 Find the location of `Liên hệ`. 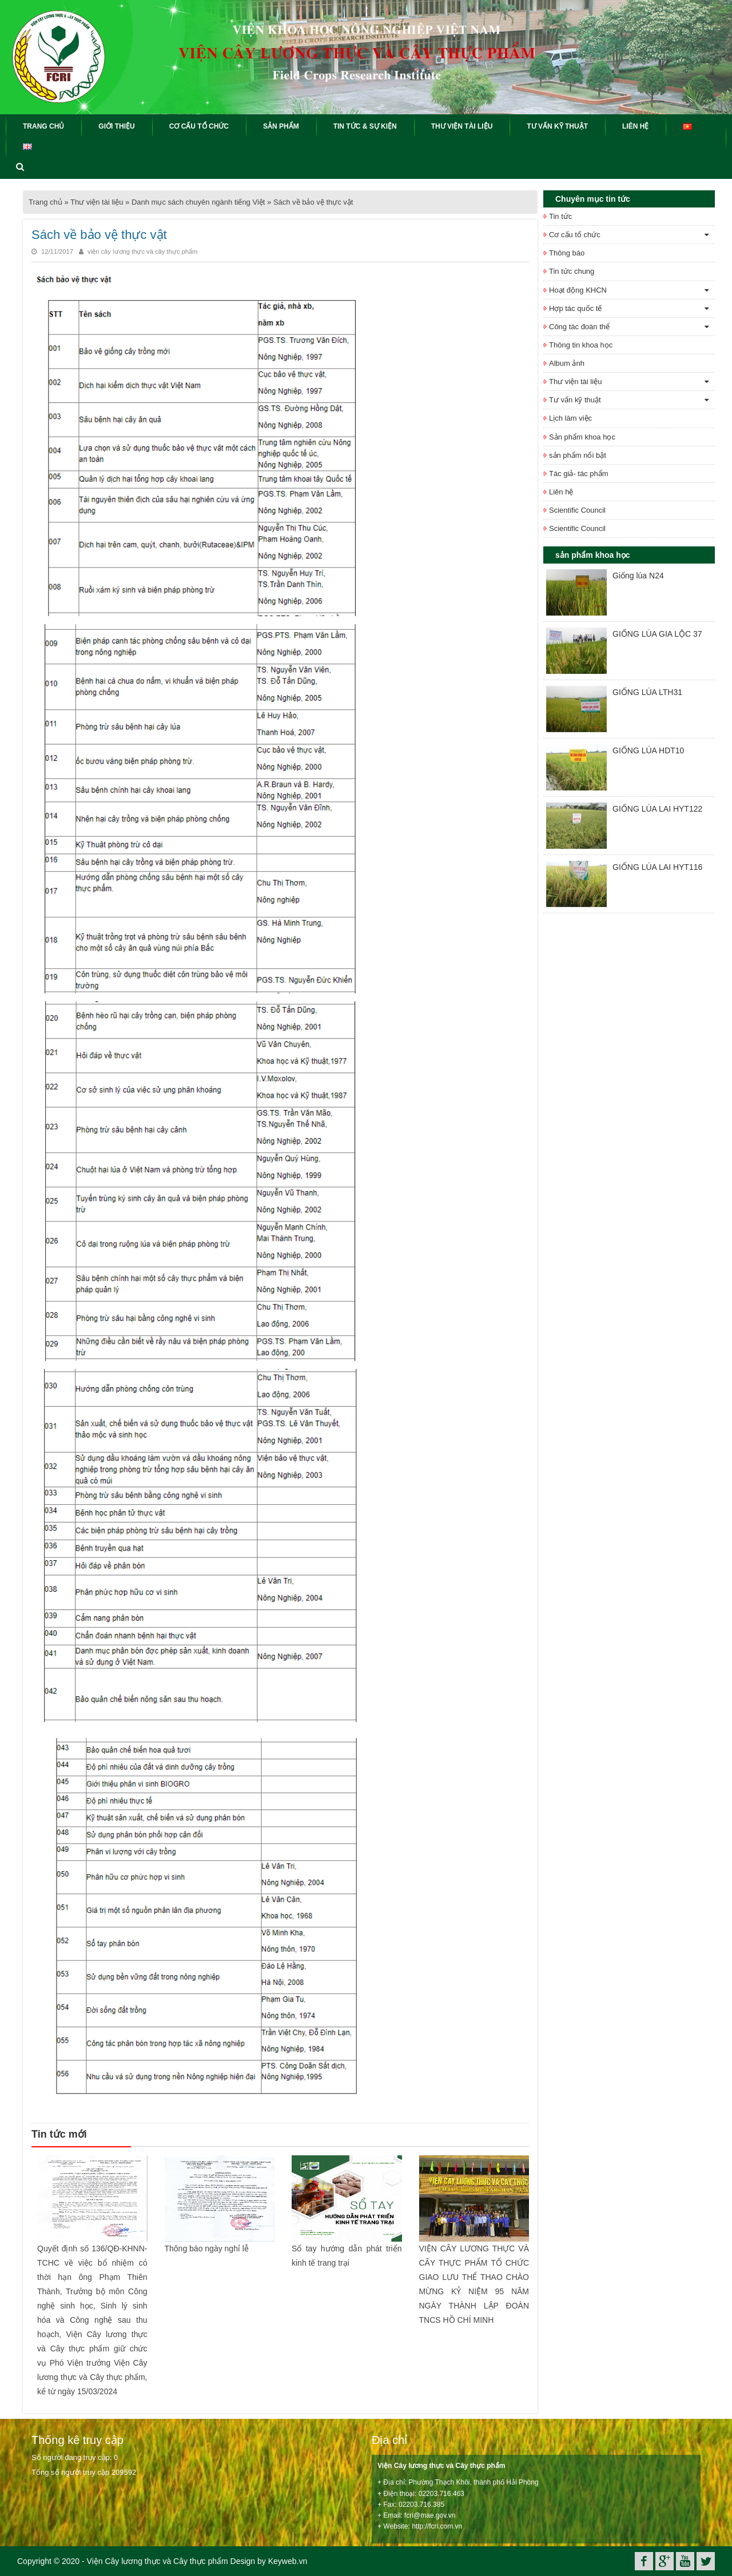

Liên hệ is located at coordinates (561, 492).